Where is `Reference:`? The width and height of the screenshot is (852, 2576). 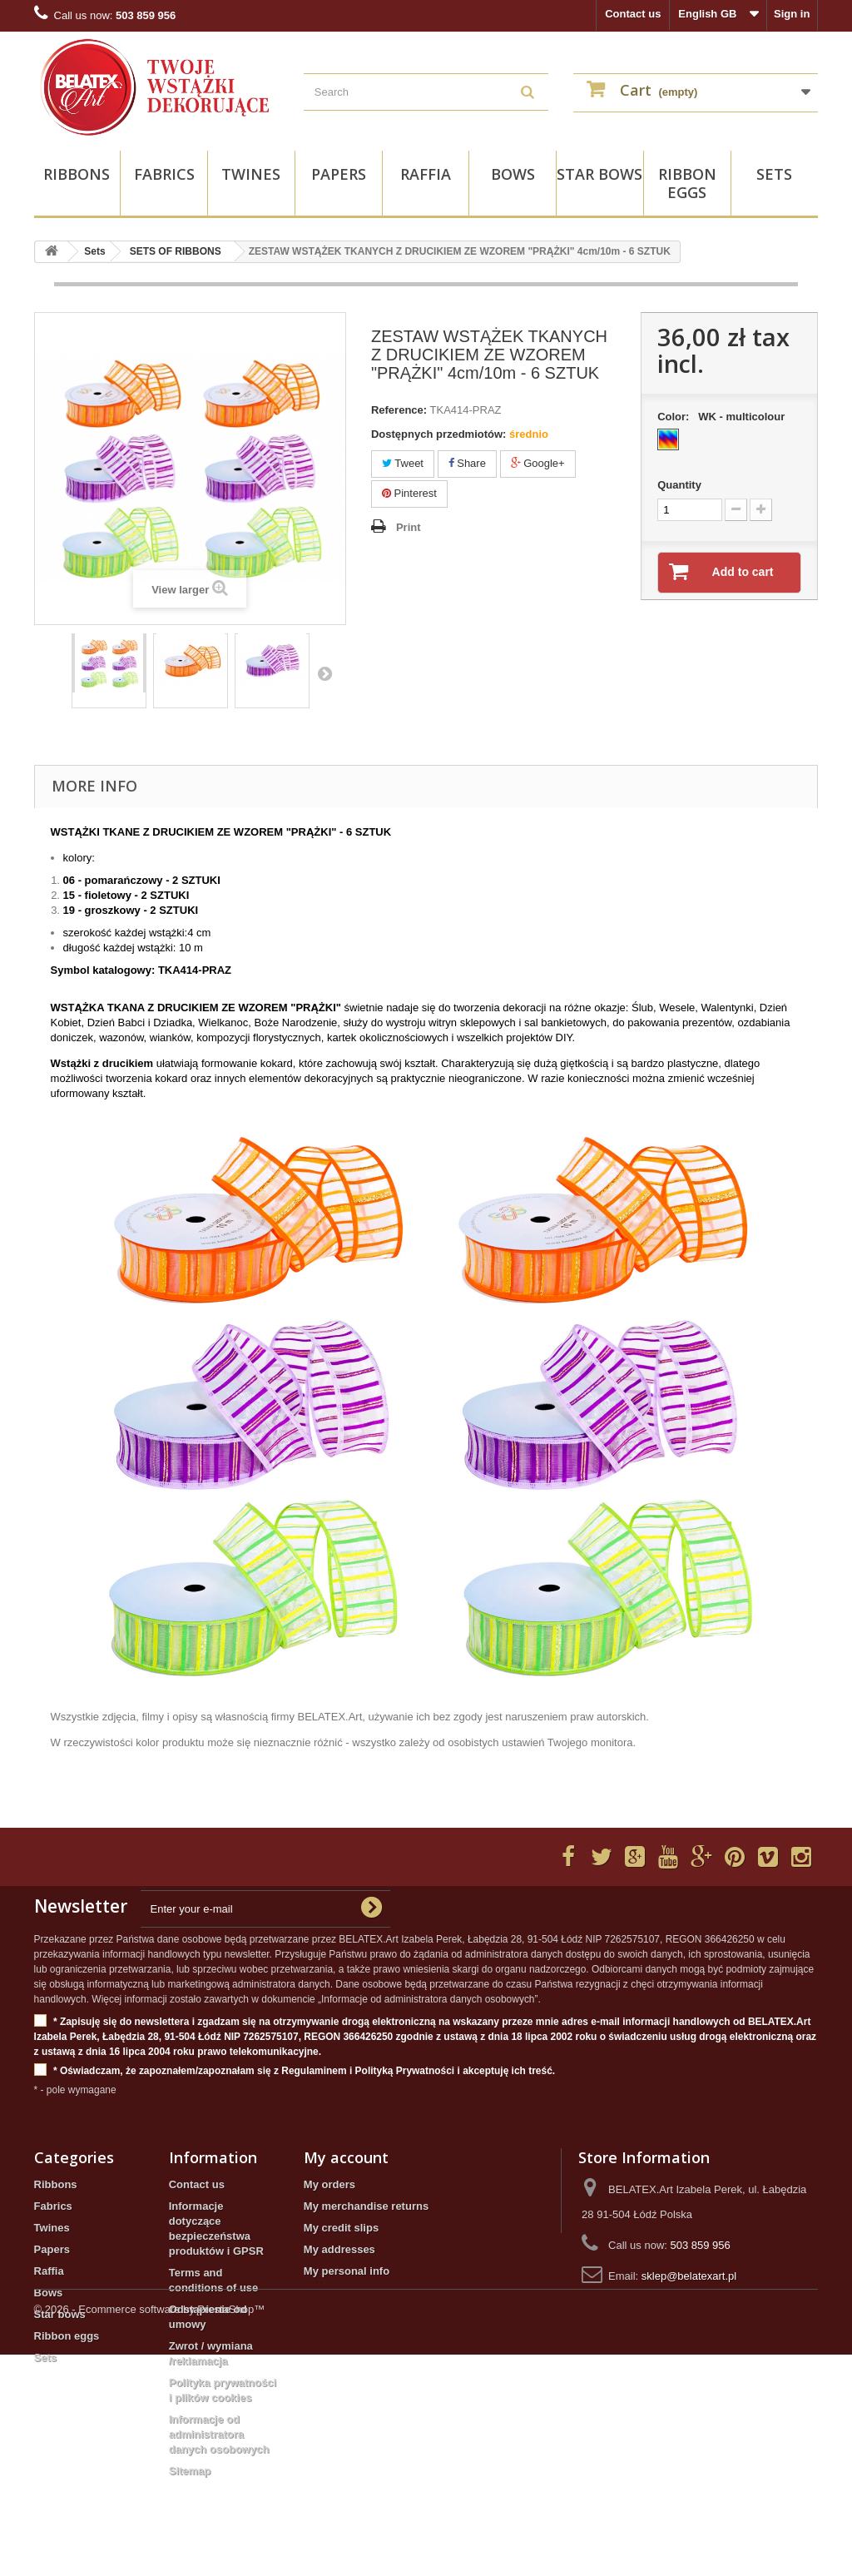
Reference: is located at coordinates (399, 410).